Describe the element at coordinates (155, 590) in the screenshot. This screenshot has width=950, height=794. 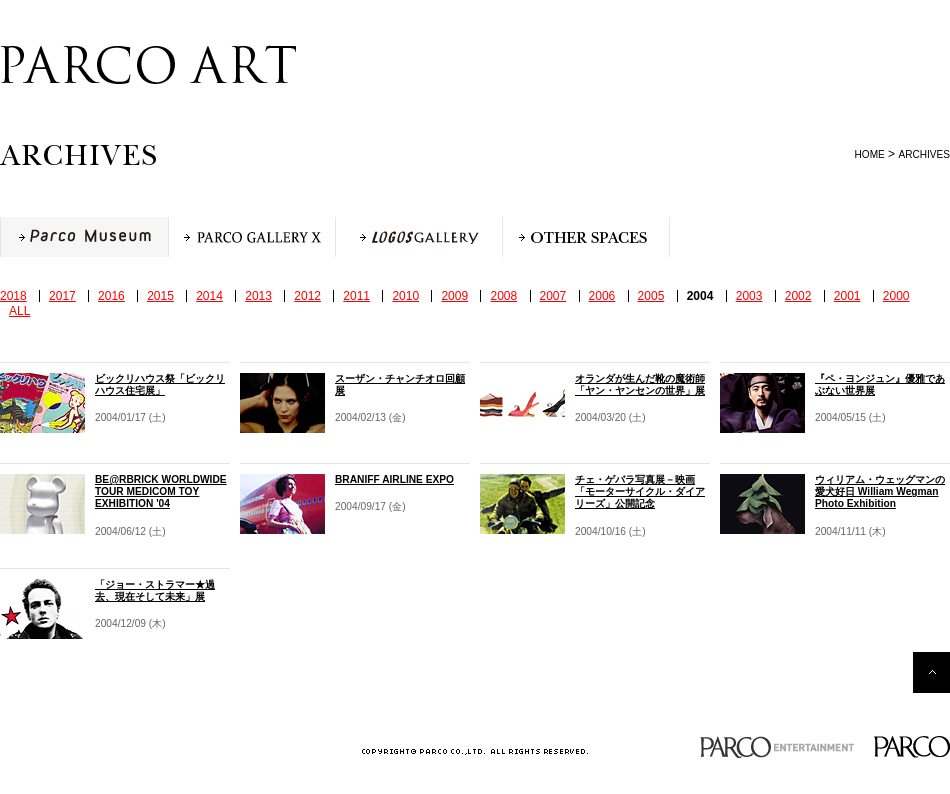
I see `「ジョー・ストラマー★過去、現在そして未来」展` at that location.